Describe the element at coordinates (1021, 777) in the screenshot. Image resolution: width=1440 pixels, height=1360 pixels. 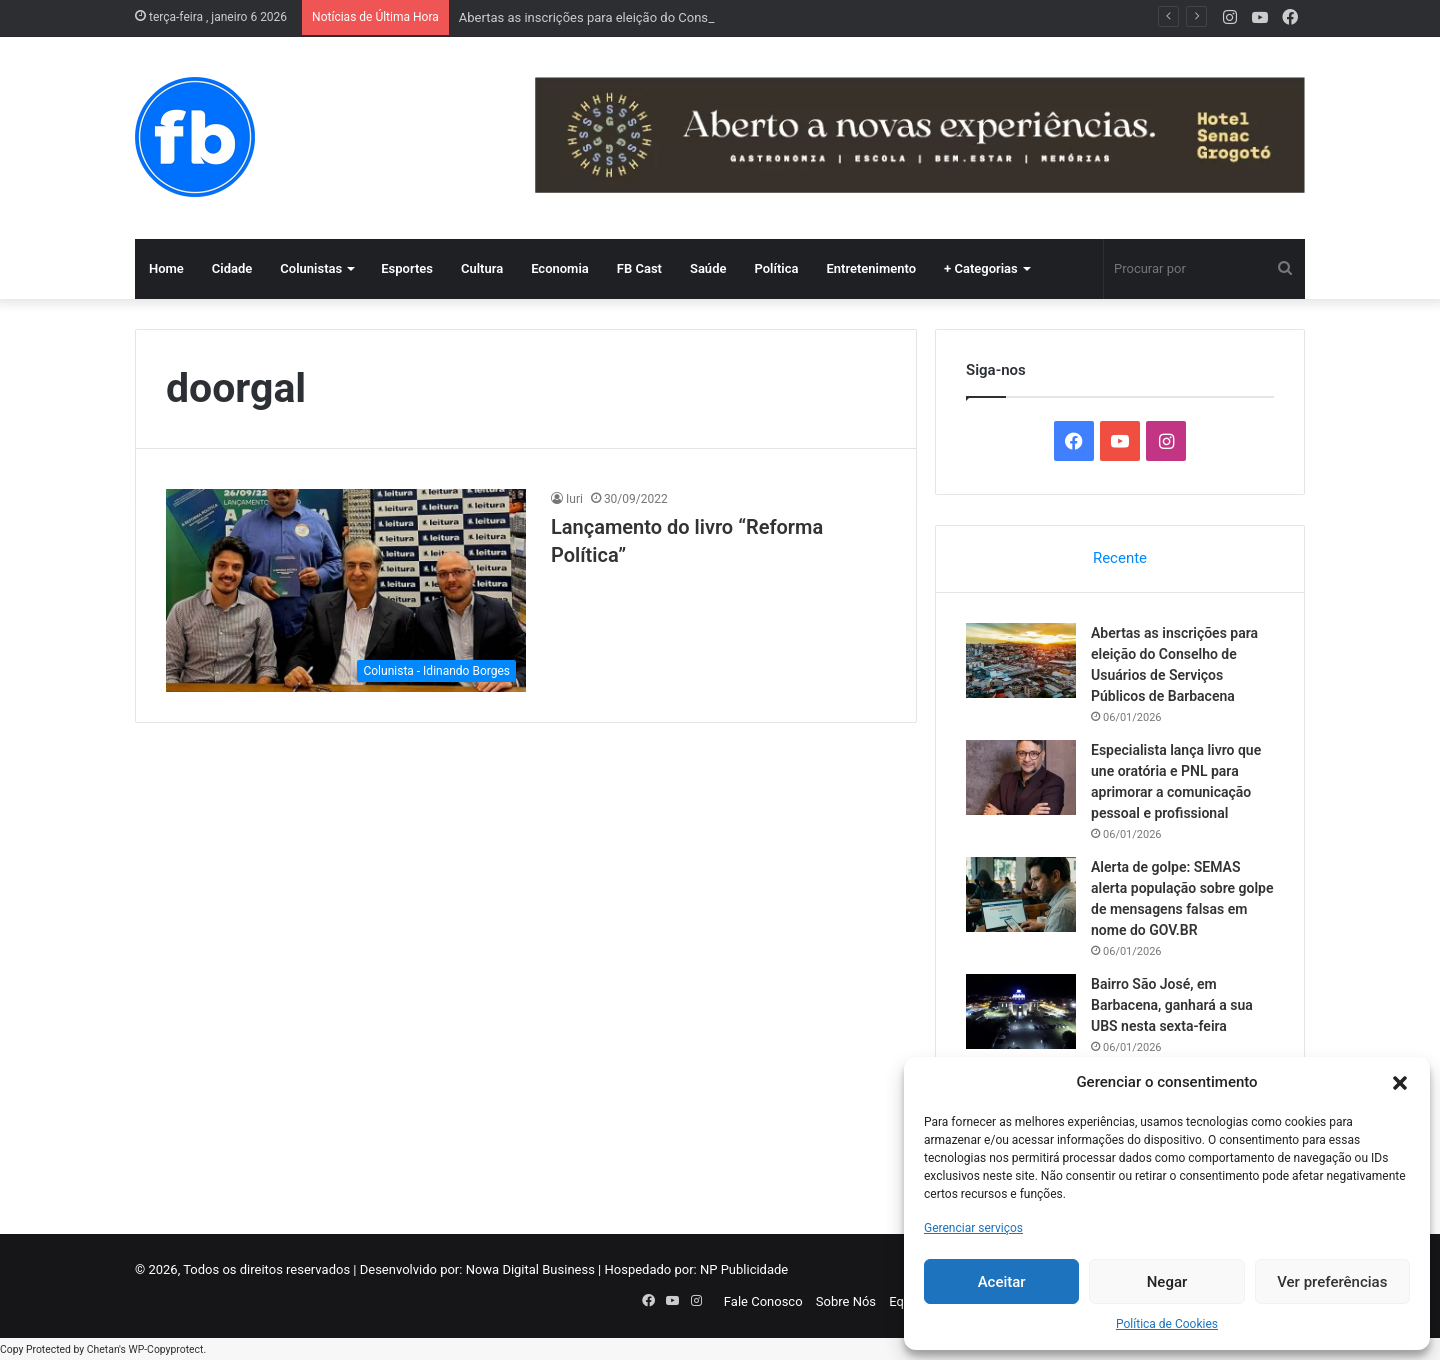
I see `[Especialista lança livro que une oratória e PNL para aprimorar a comunicação pessoal e profissional]` at that location.